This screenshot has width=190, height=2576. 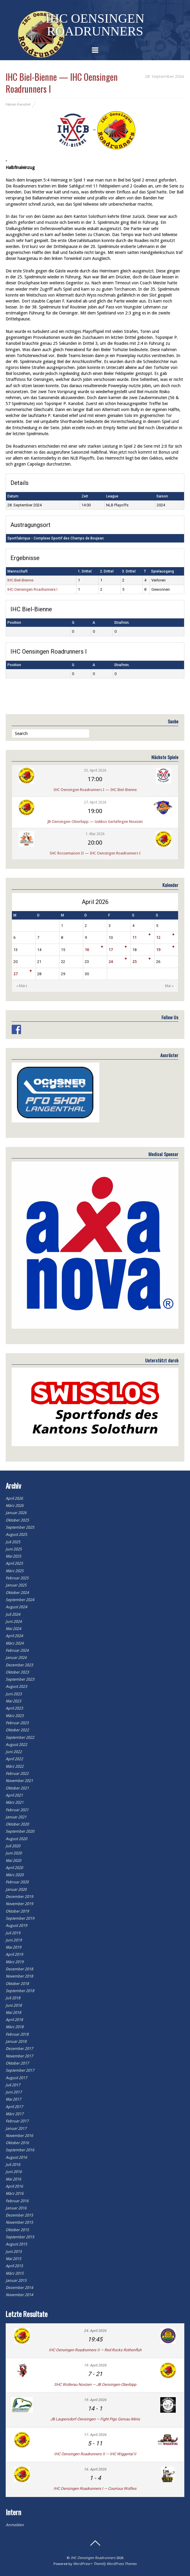 I want to click on Juli 2025, so click(x=13, y=1542).